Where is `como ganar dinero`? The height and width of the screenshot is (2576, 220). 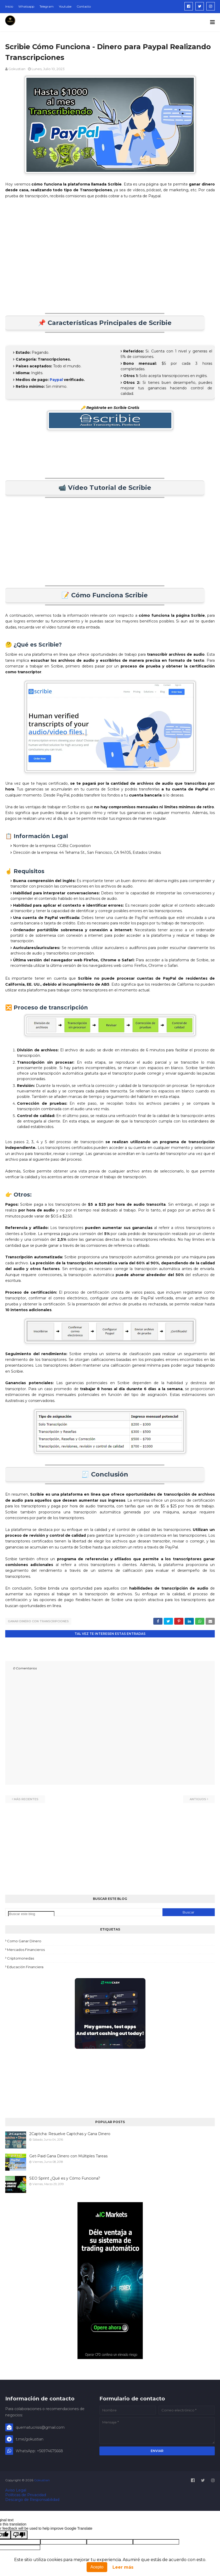
como ganar dinero is located at coordinates (24, 1941).